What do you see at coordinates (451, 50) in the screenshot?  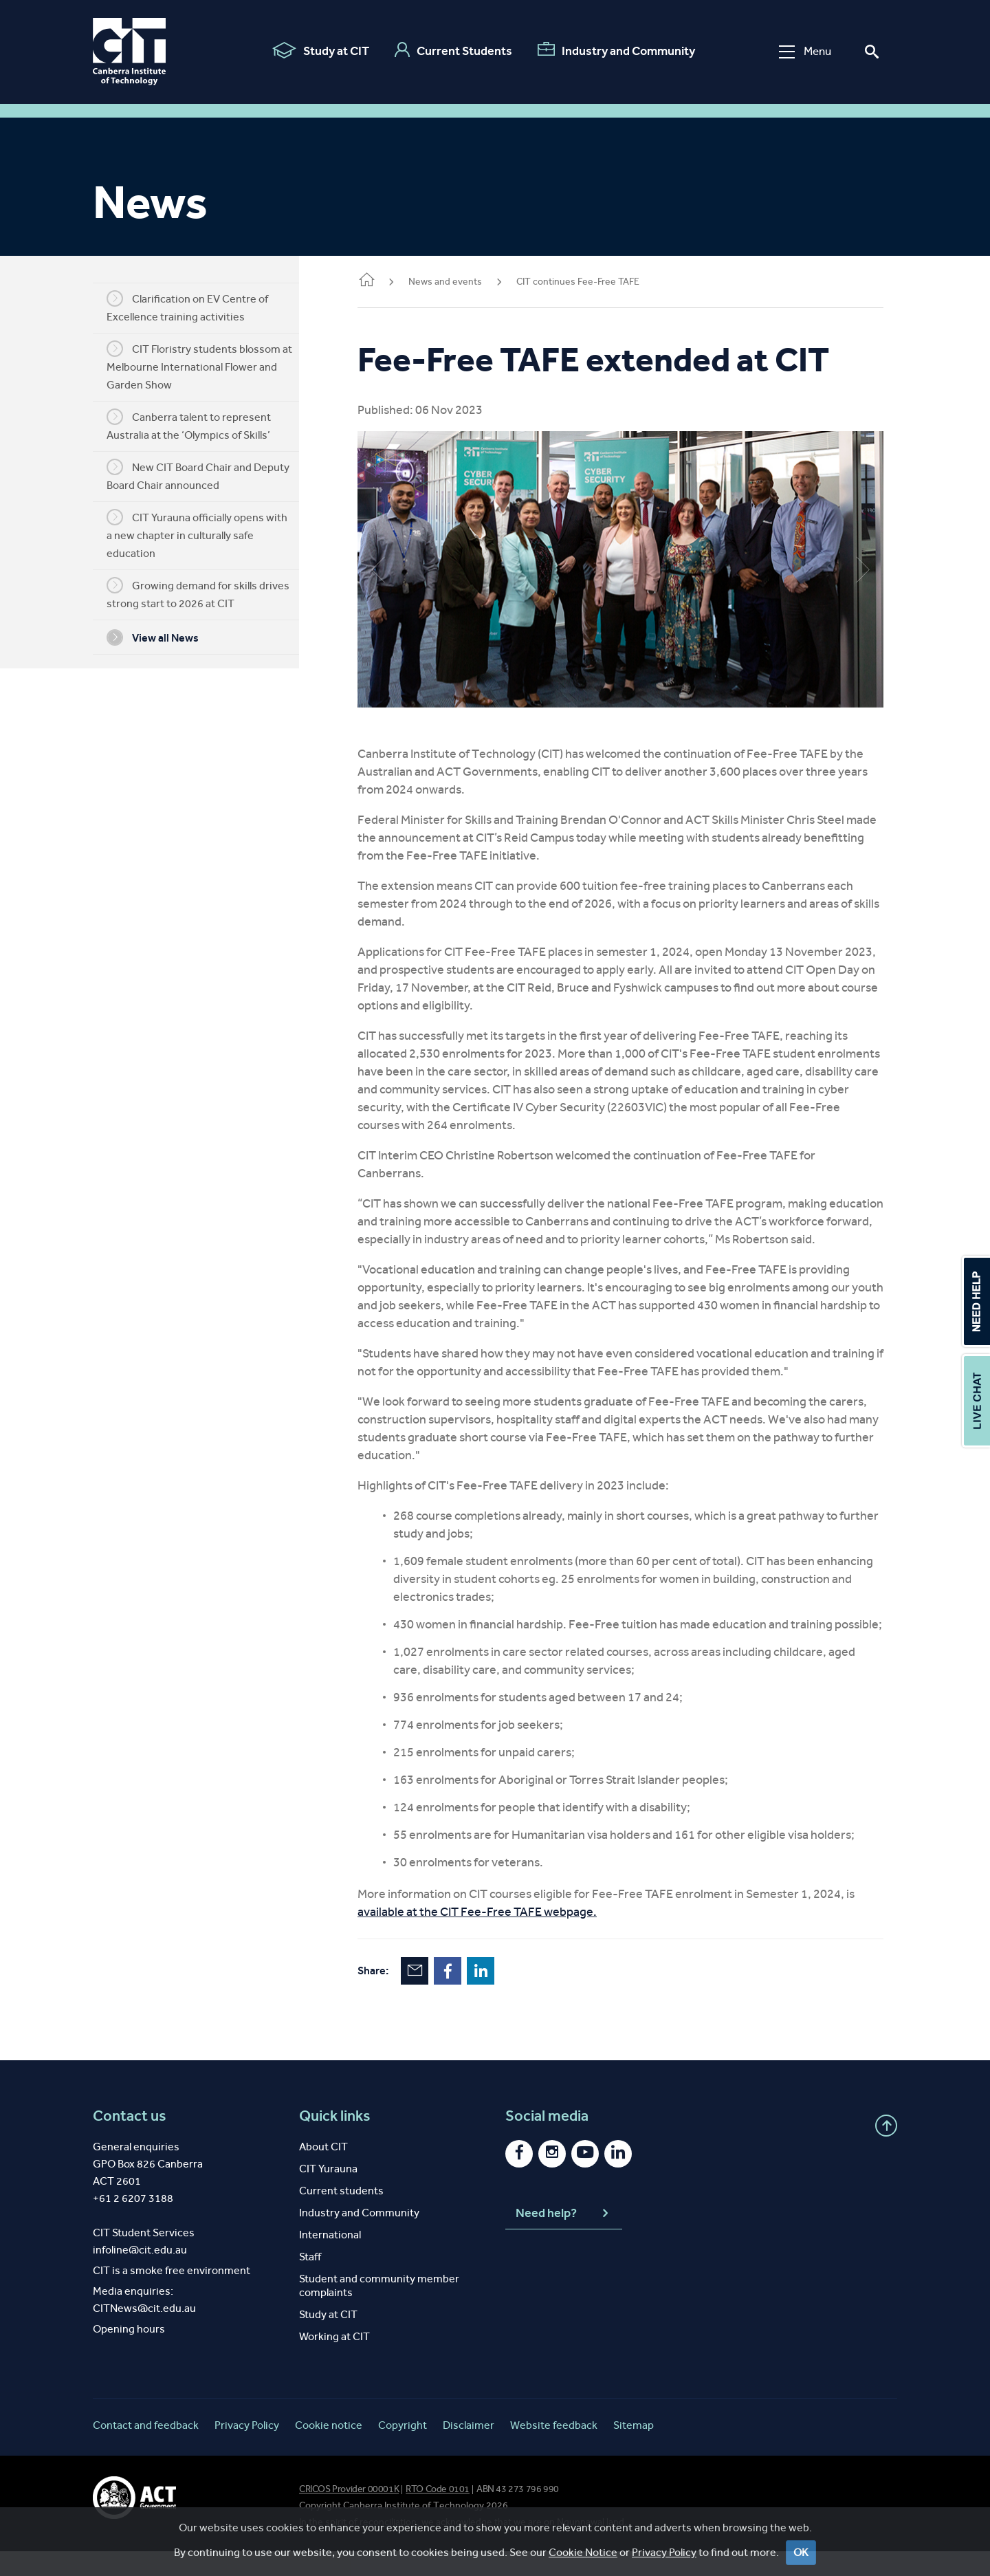 I see `Current Students` at bounding box center [451, 50].